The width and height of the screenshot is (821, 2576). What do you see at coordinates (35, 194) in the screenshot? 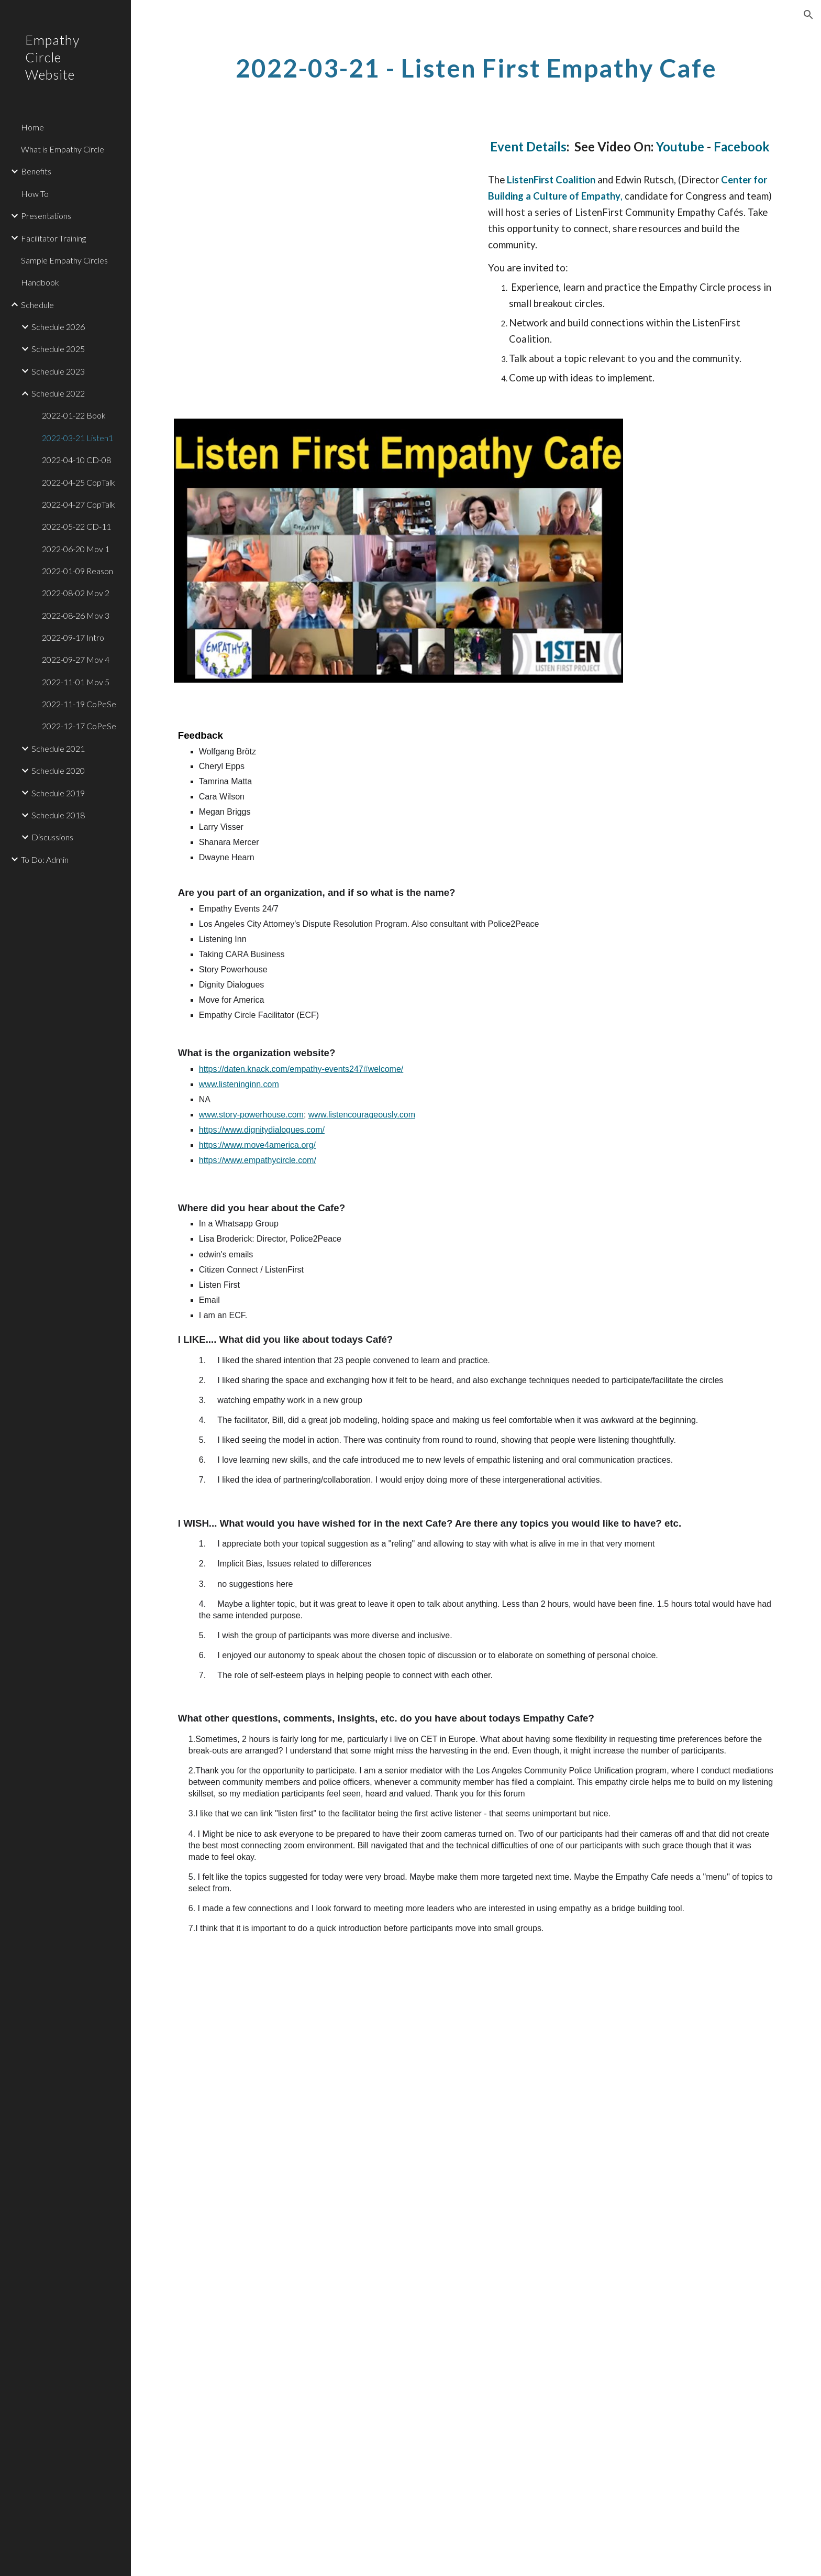
I see `How To [link]` at bounding box center [35, 194].